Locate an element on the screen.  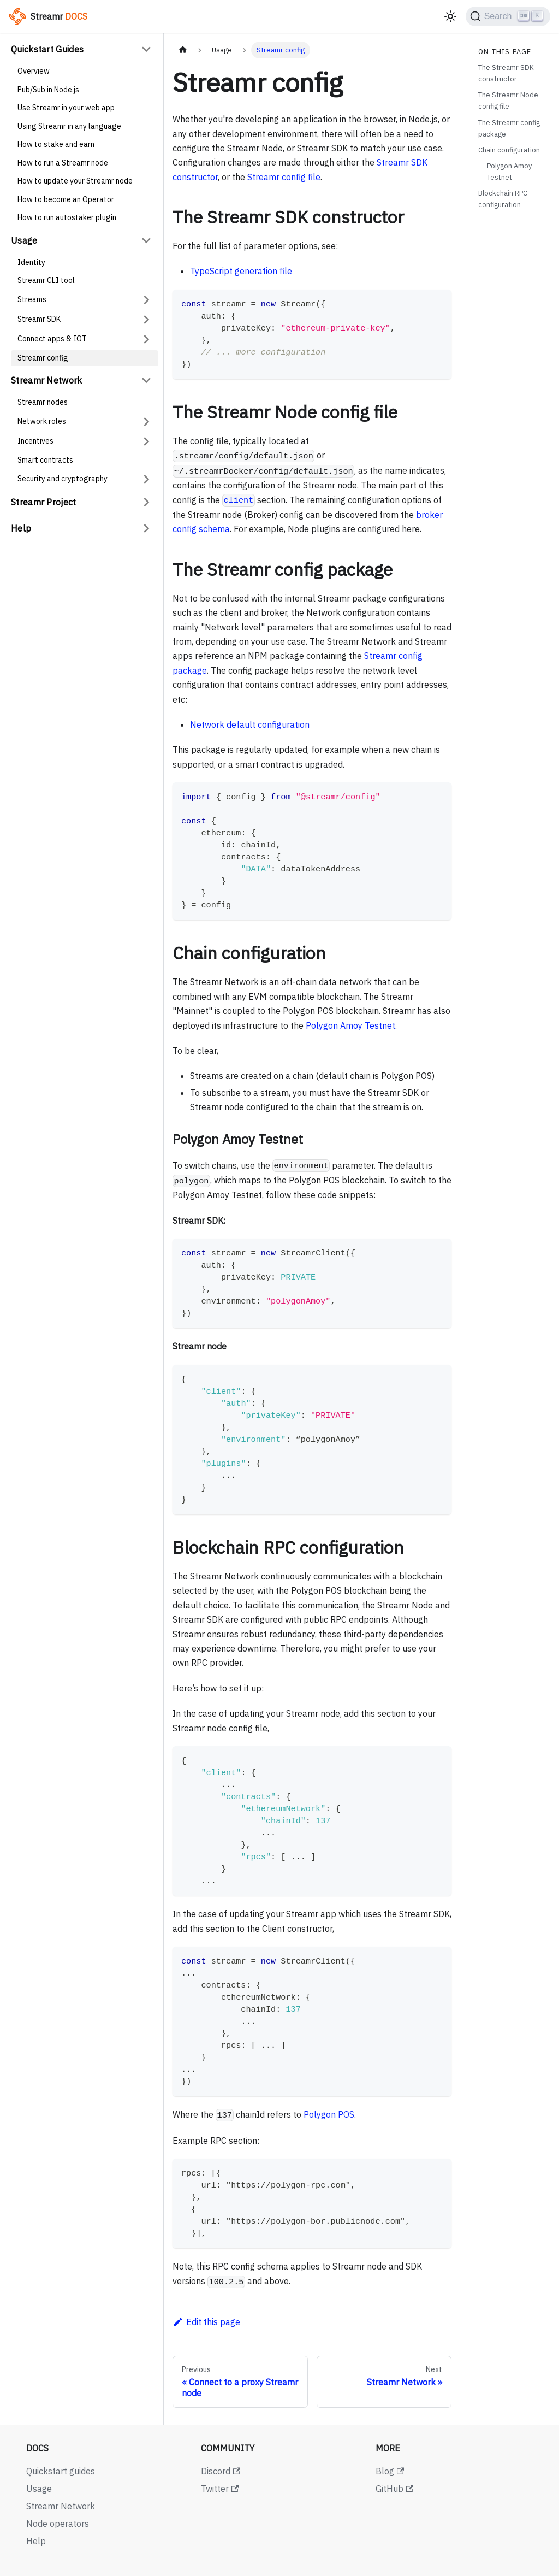
Chain configuration is located at coordinates (509, 150).